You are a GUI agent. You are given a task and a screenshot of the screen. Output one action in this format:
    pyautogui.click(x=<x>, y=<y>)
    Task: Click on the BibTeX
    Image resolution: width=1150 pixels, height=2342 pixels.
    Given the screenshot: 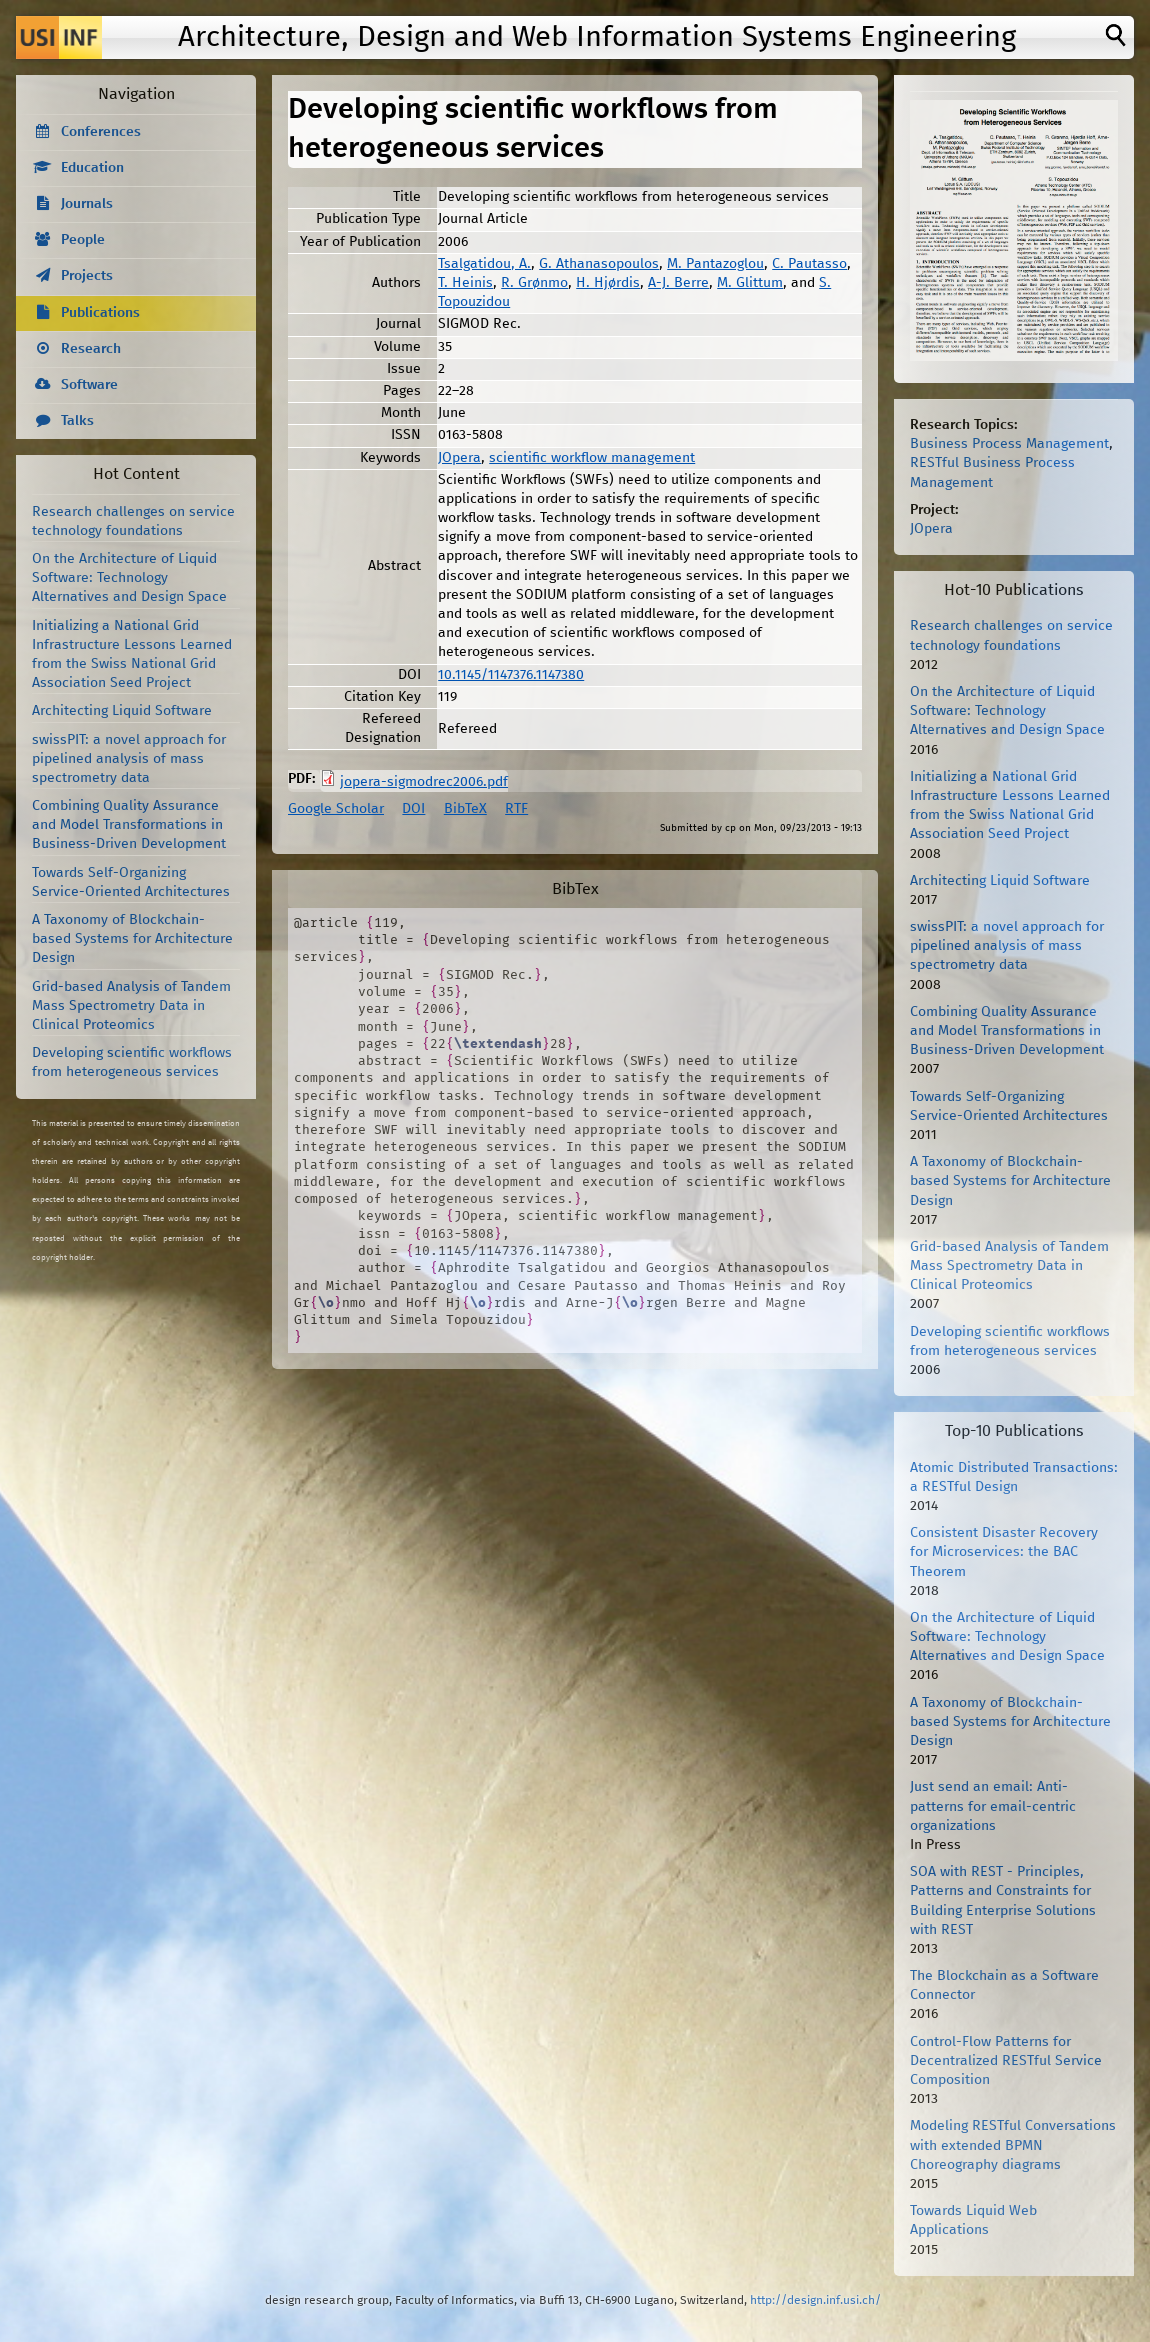 What is the action you would take?
    pyautogui.click(x=465, y=809)
    